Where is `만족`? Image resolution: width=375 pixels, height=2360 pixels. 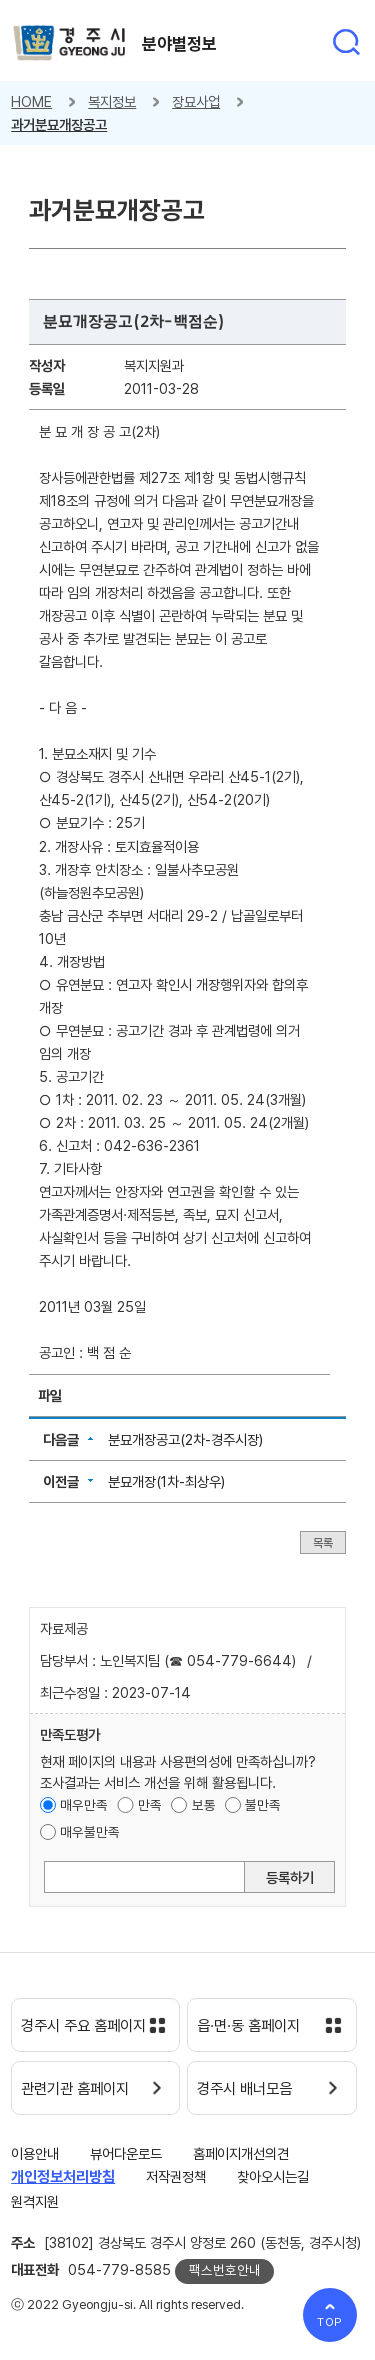
만족 is located at coordinates (150, 1805).